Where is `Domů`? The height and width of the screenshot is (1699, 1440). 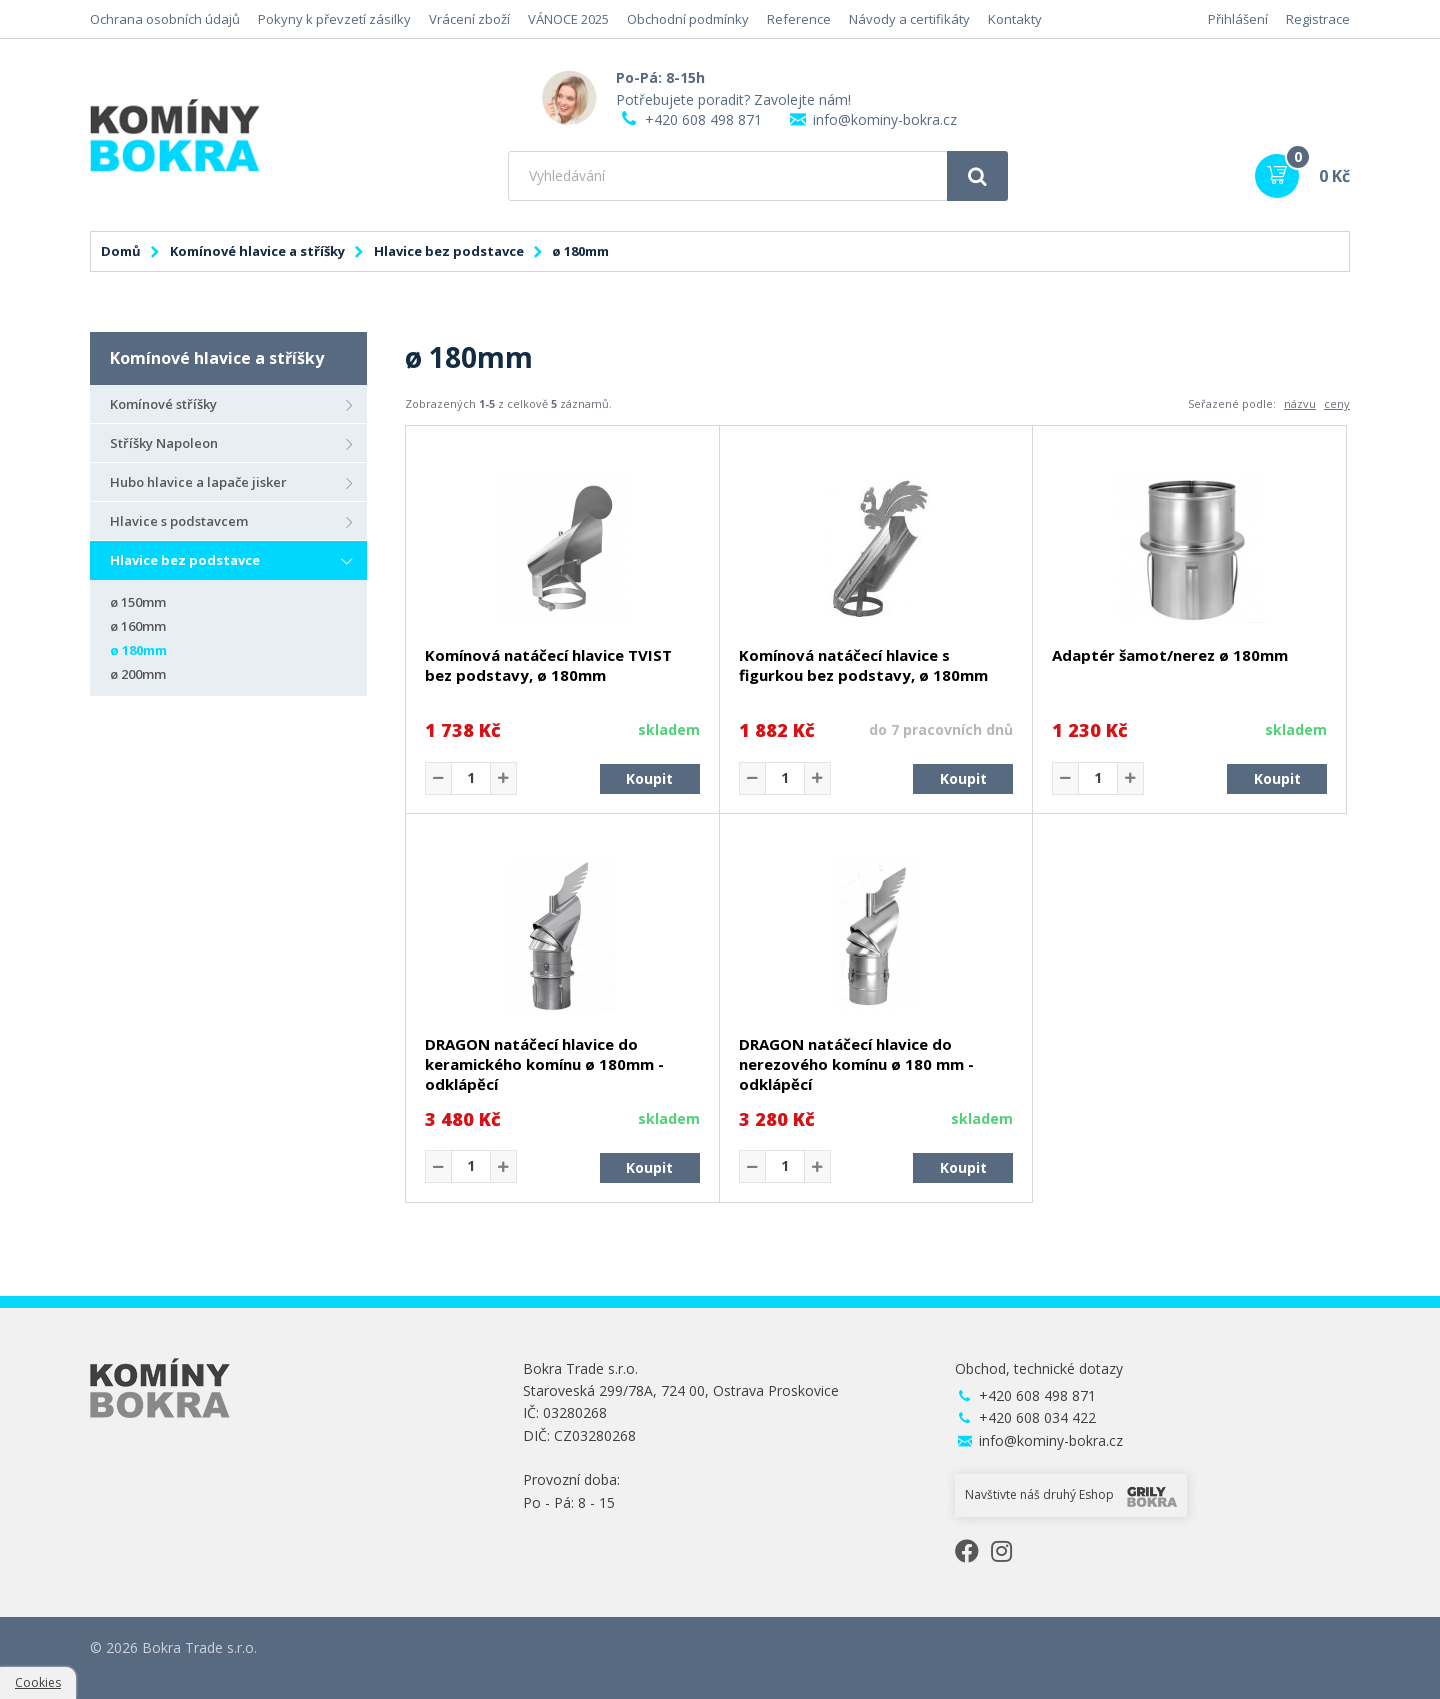 Domů is located at coordinates (121, 251).